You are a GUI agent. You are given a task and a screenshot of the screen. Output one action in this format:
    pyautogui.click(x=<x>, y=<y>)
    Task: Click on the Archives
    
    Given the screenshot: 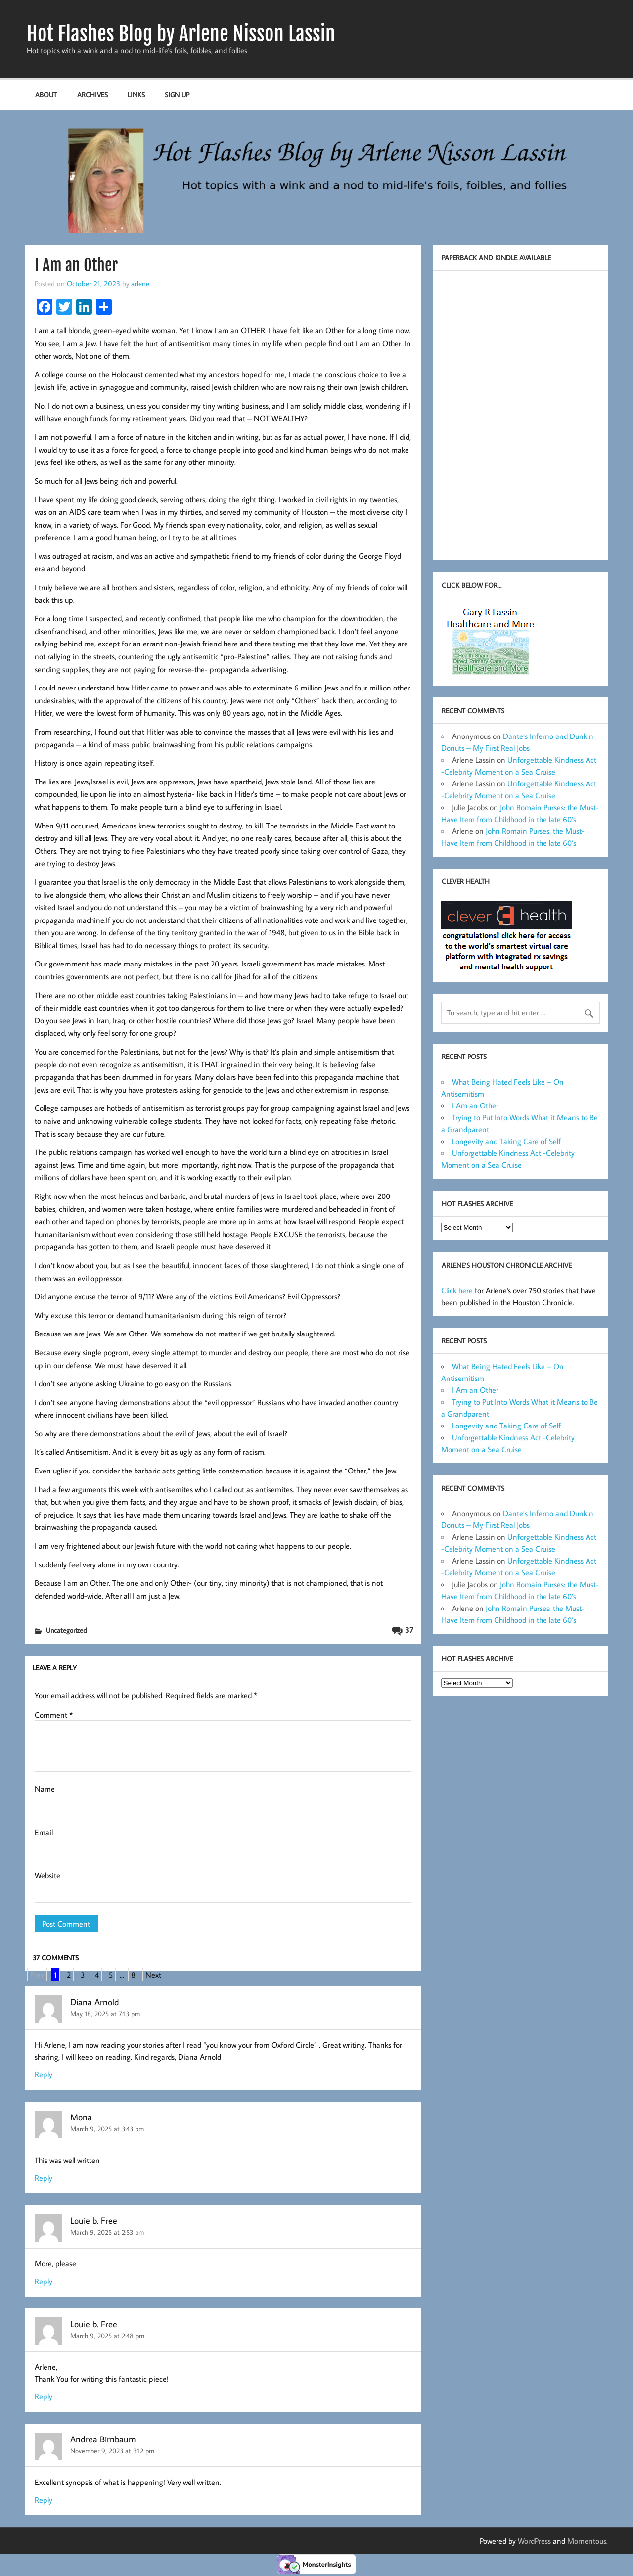 What is the action you would take?
    pyautogui.click(x=92, y=94)
    